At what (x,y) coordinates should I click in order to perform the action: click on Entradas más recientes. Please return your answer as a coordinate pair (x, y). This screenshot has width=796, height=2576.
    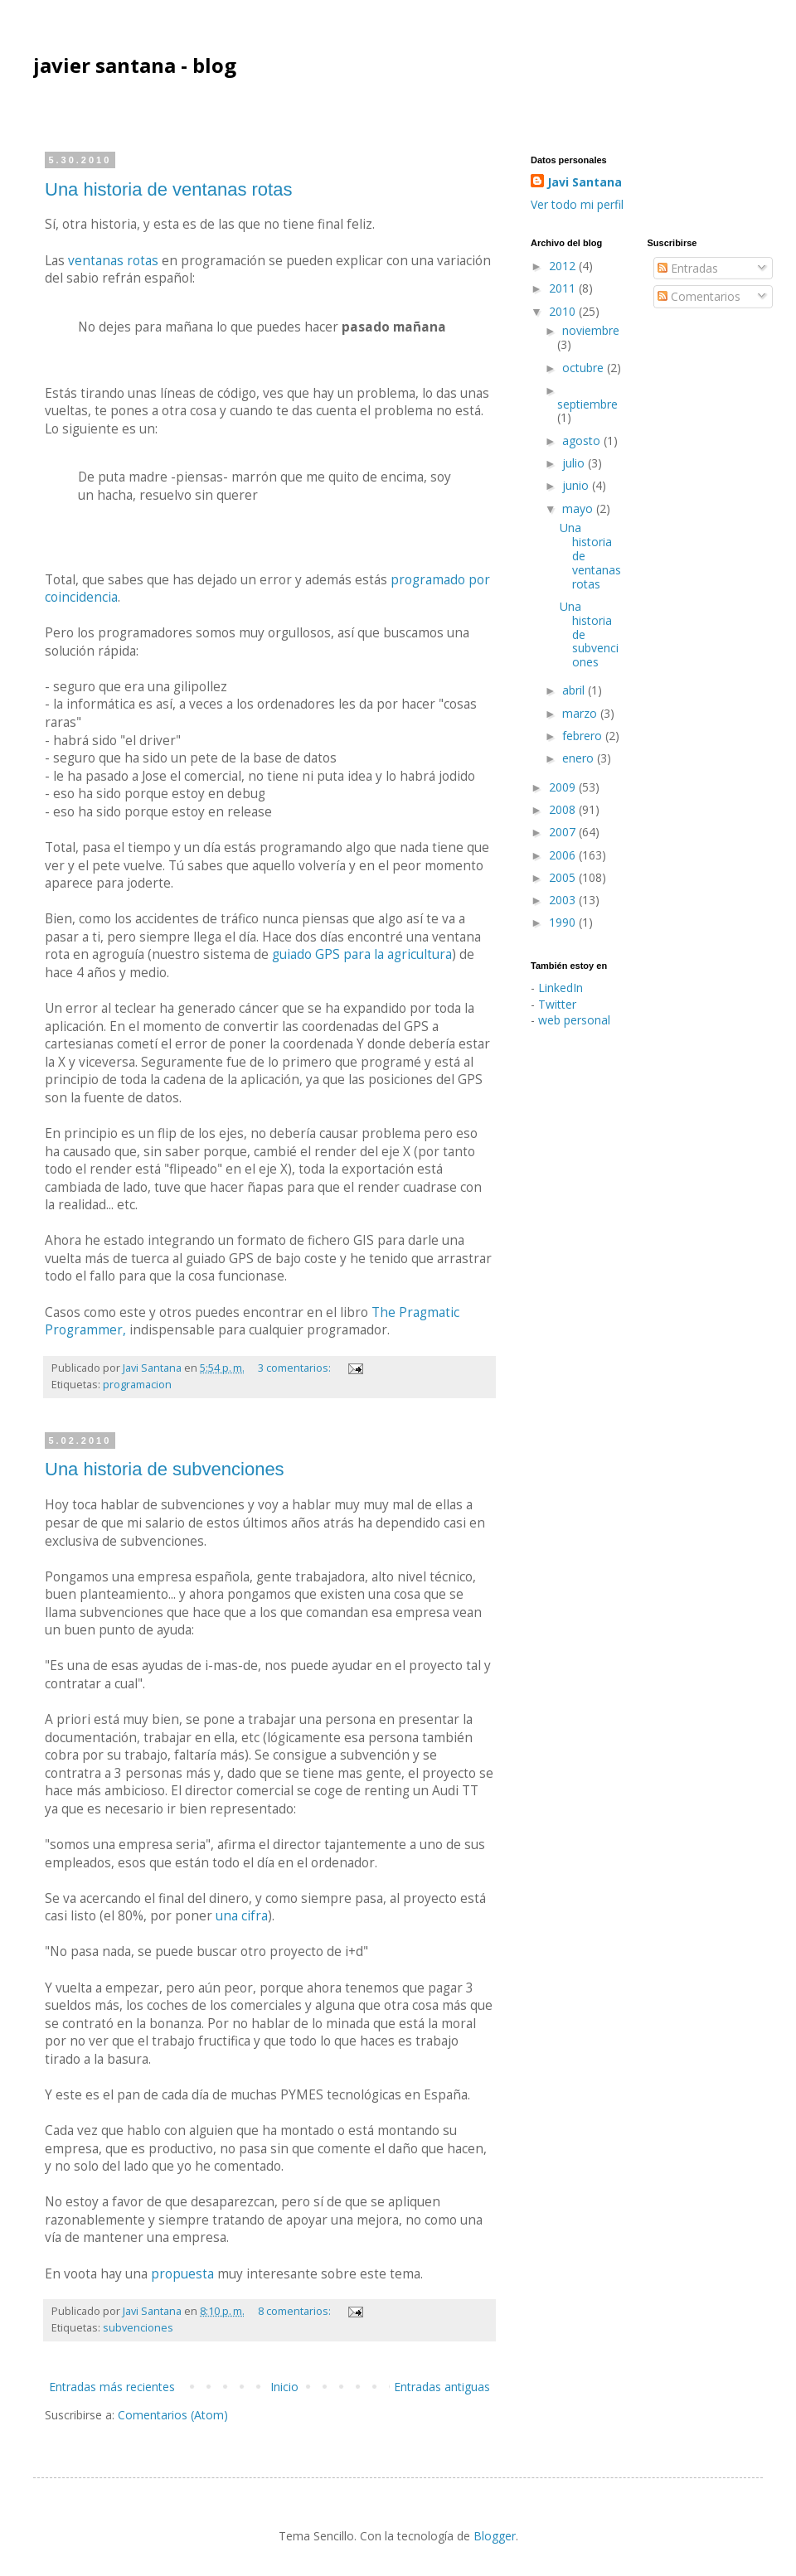
    Looking at the image, I should click on (112, 2386).